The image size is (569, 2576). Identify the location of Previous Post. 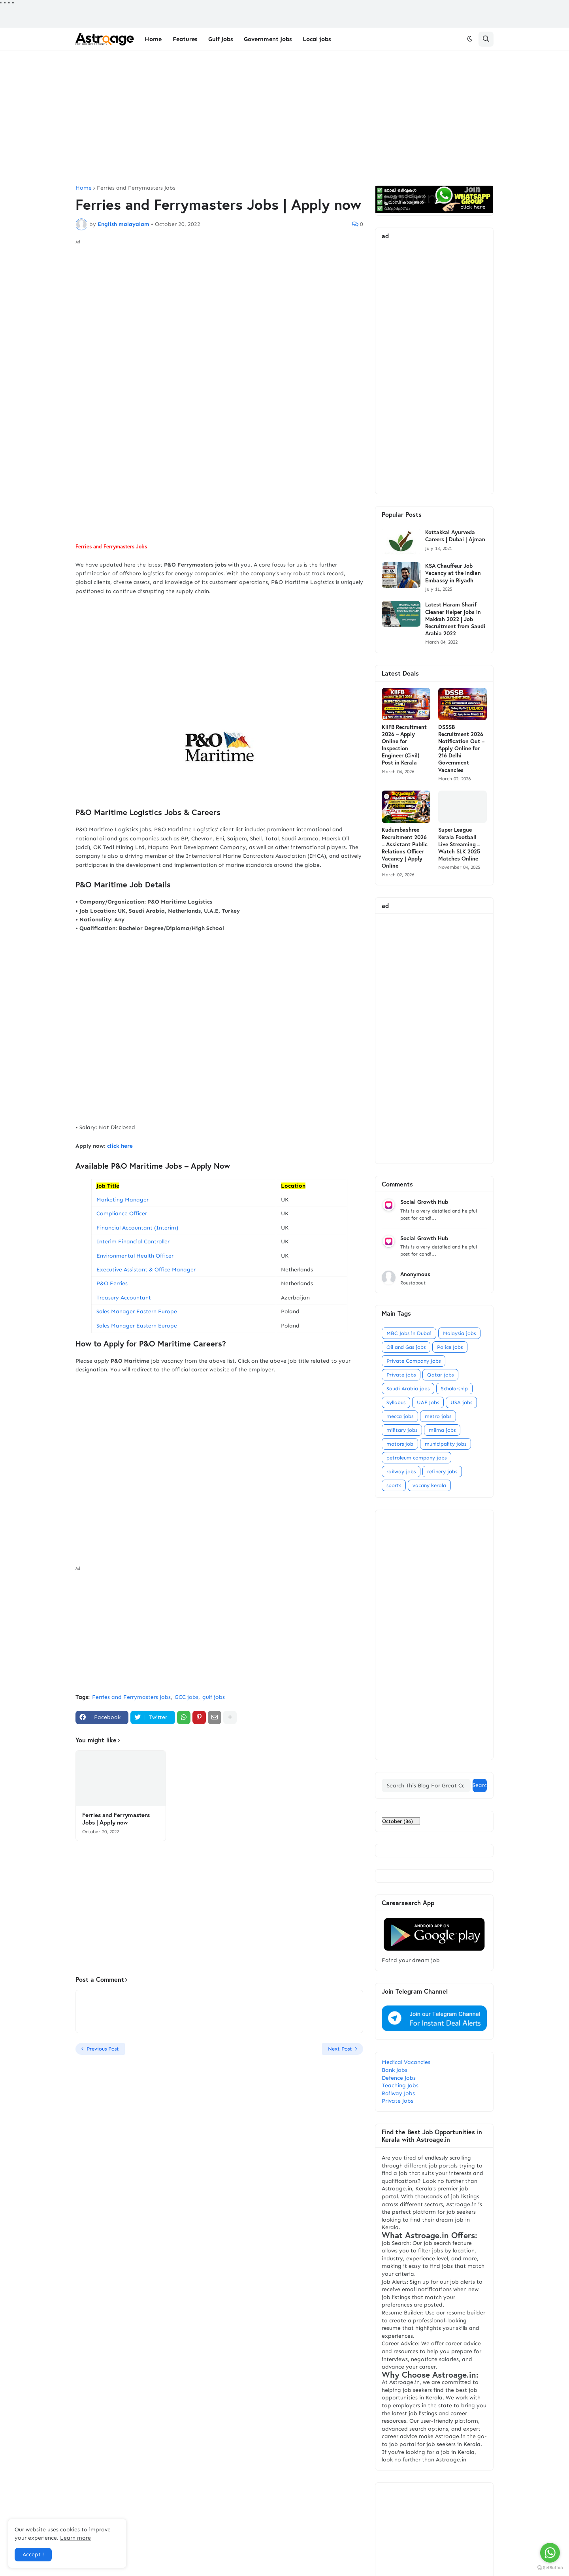
(103, 2049).